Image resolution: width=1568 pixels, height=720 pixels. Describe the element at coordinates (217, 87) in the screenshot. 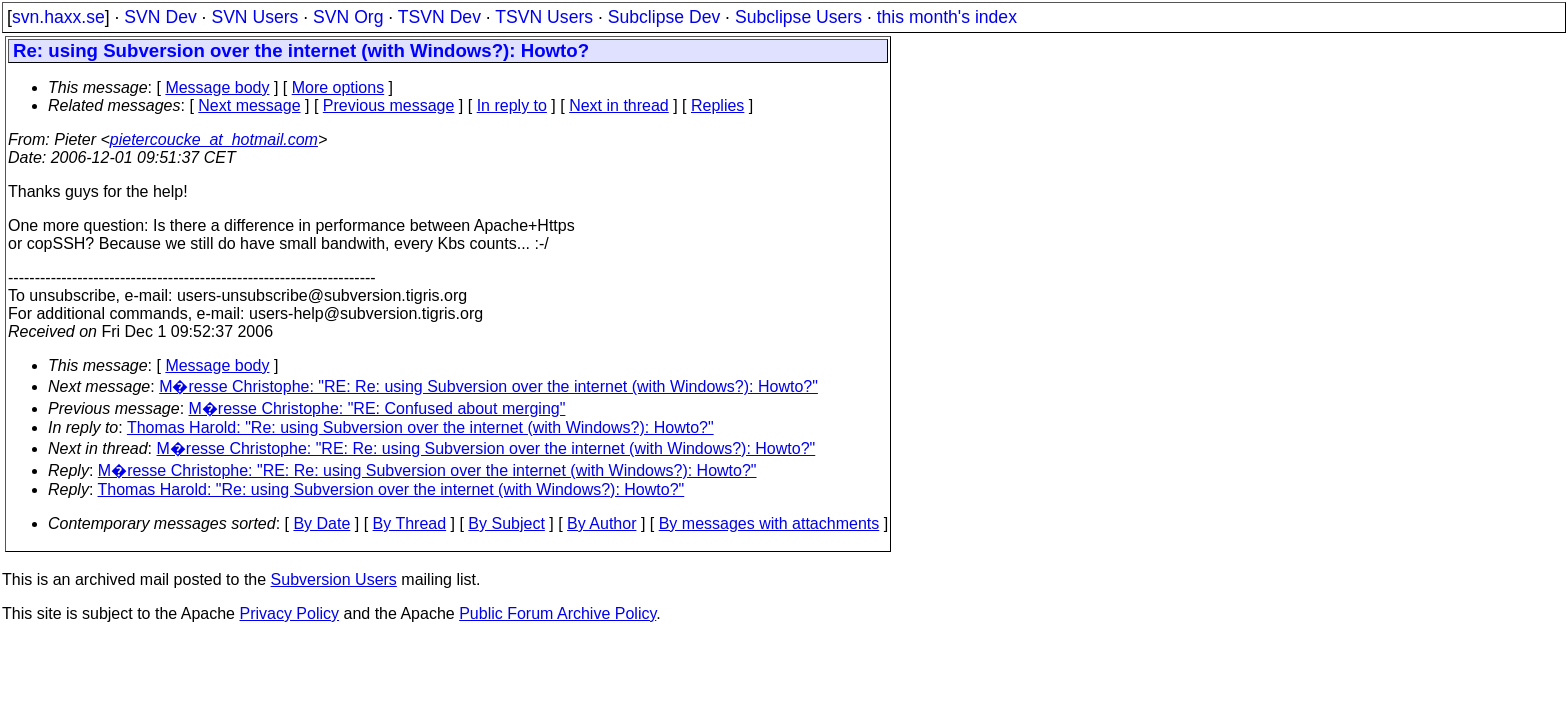

I see `Message body` at that location.